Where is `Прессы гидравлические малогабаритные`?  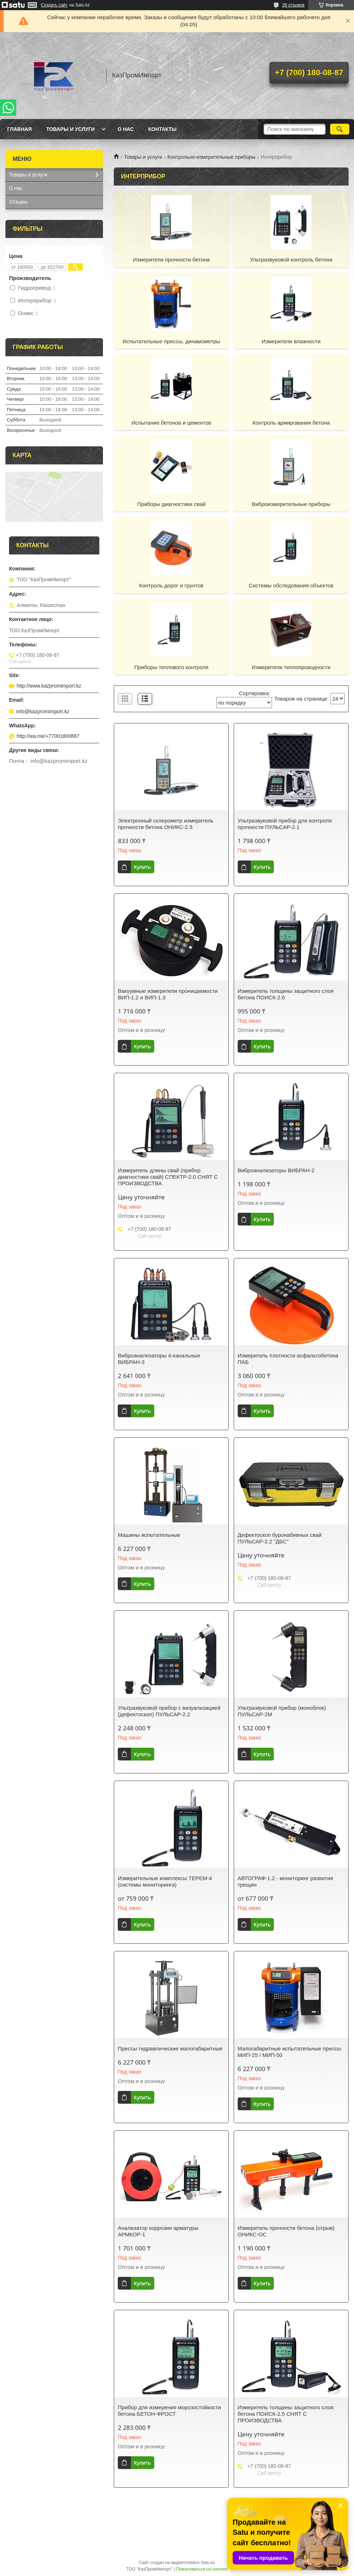 Прессы гидравлические малогабаритные is located at coordinates (170, 2048).